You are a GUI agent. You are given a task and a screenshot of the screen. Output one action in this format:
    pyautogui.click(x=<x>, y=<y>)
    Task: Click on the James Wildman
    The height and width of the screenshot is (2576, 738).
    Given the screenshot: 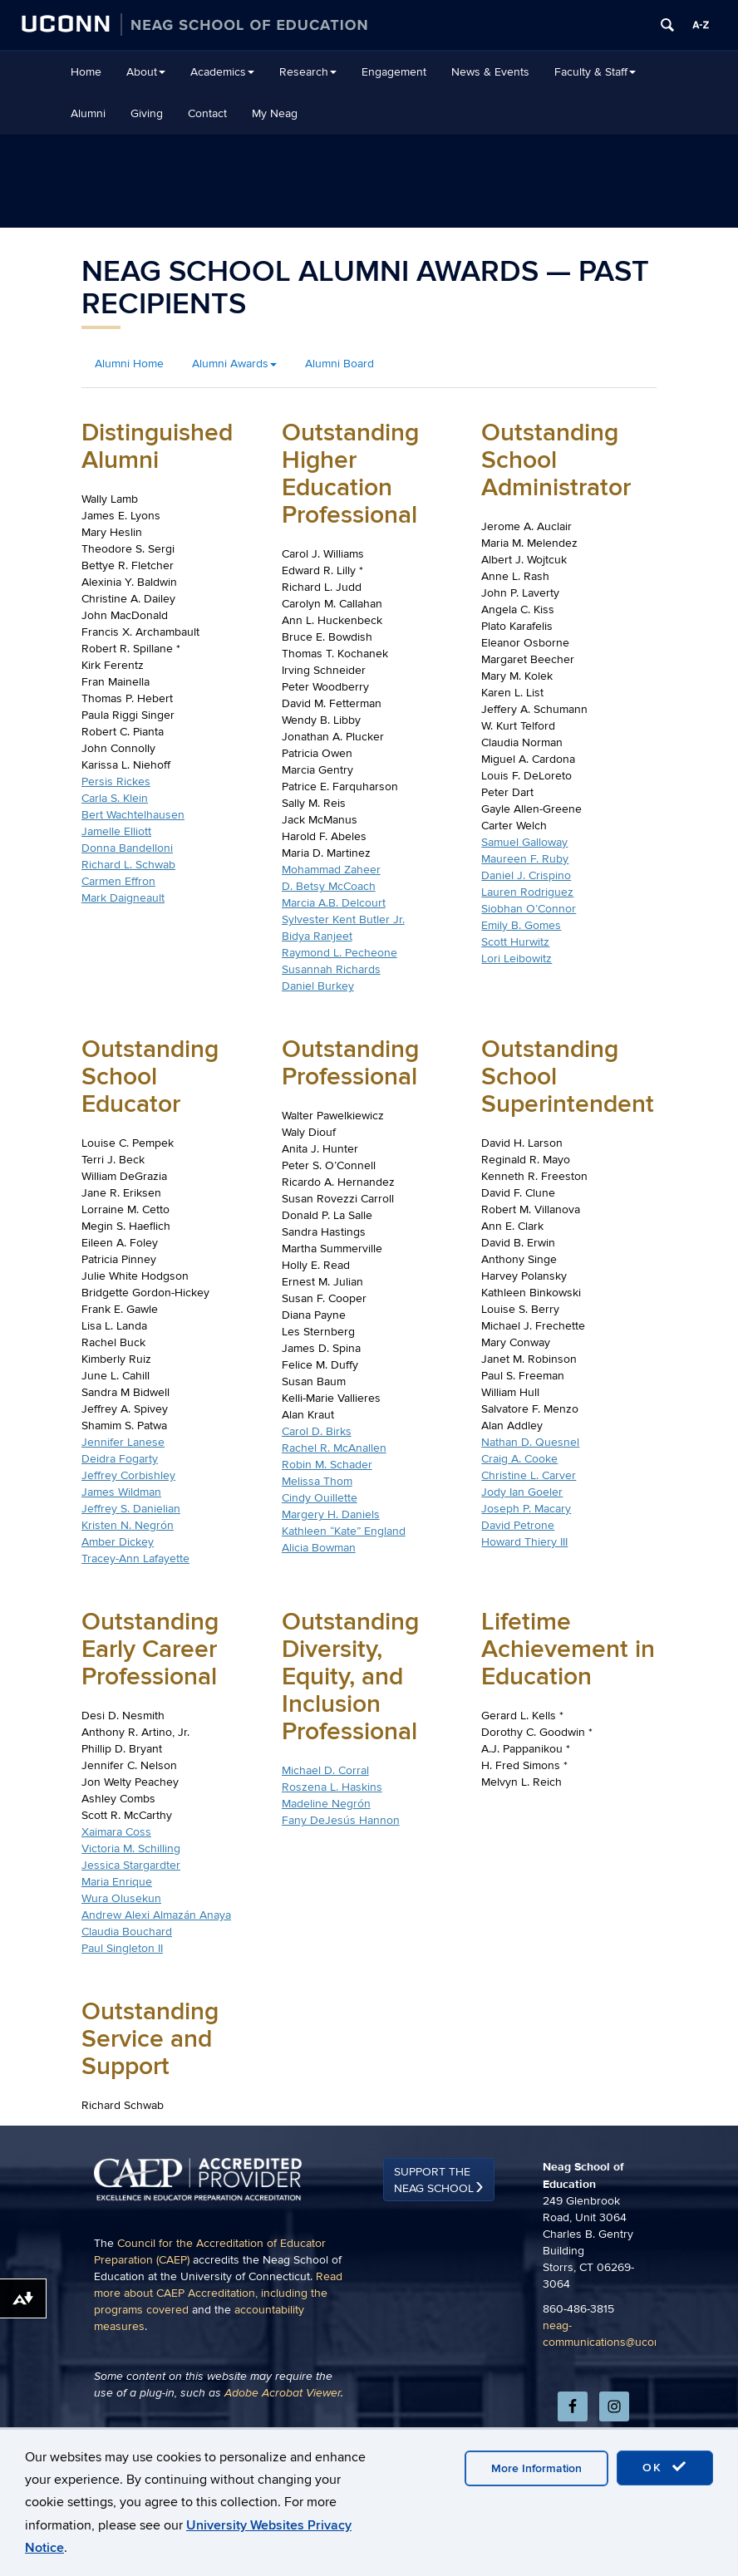 What is the action you would take?
    pyautogui.click(x=121, y=1492)
    